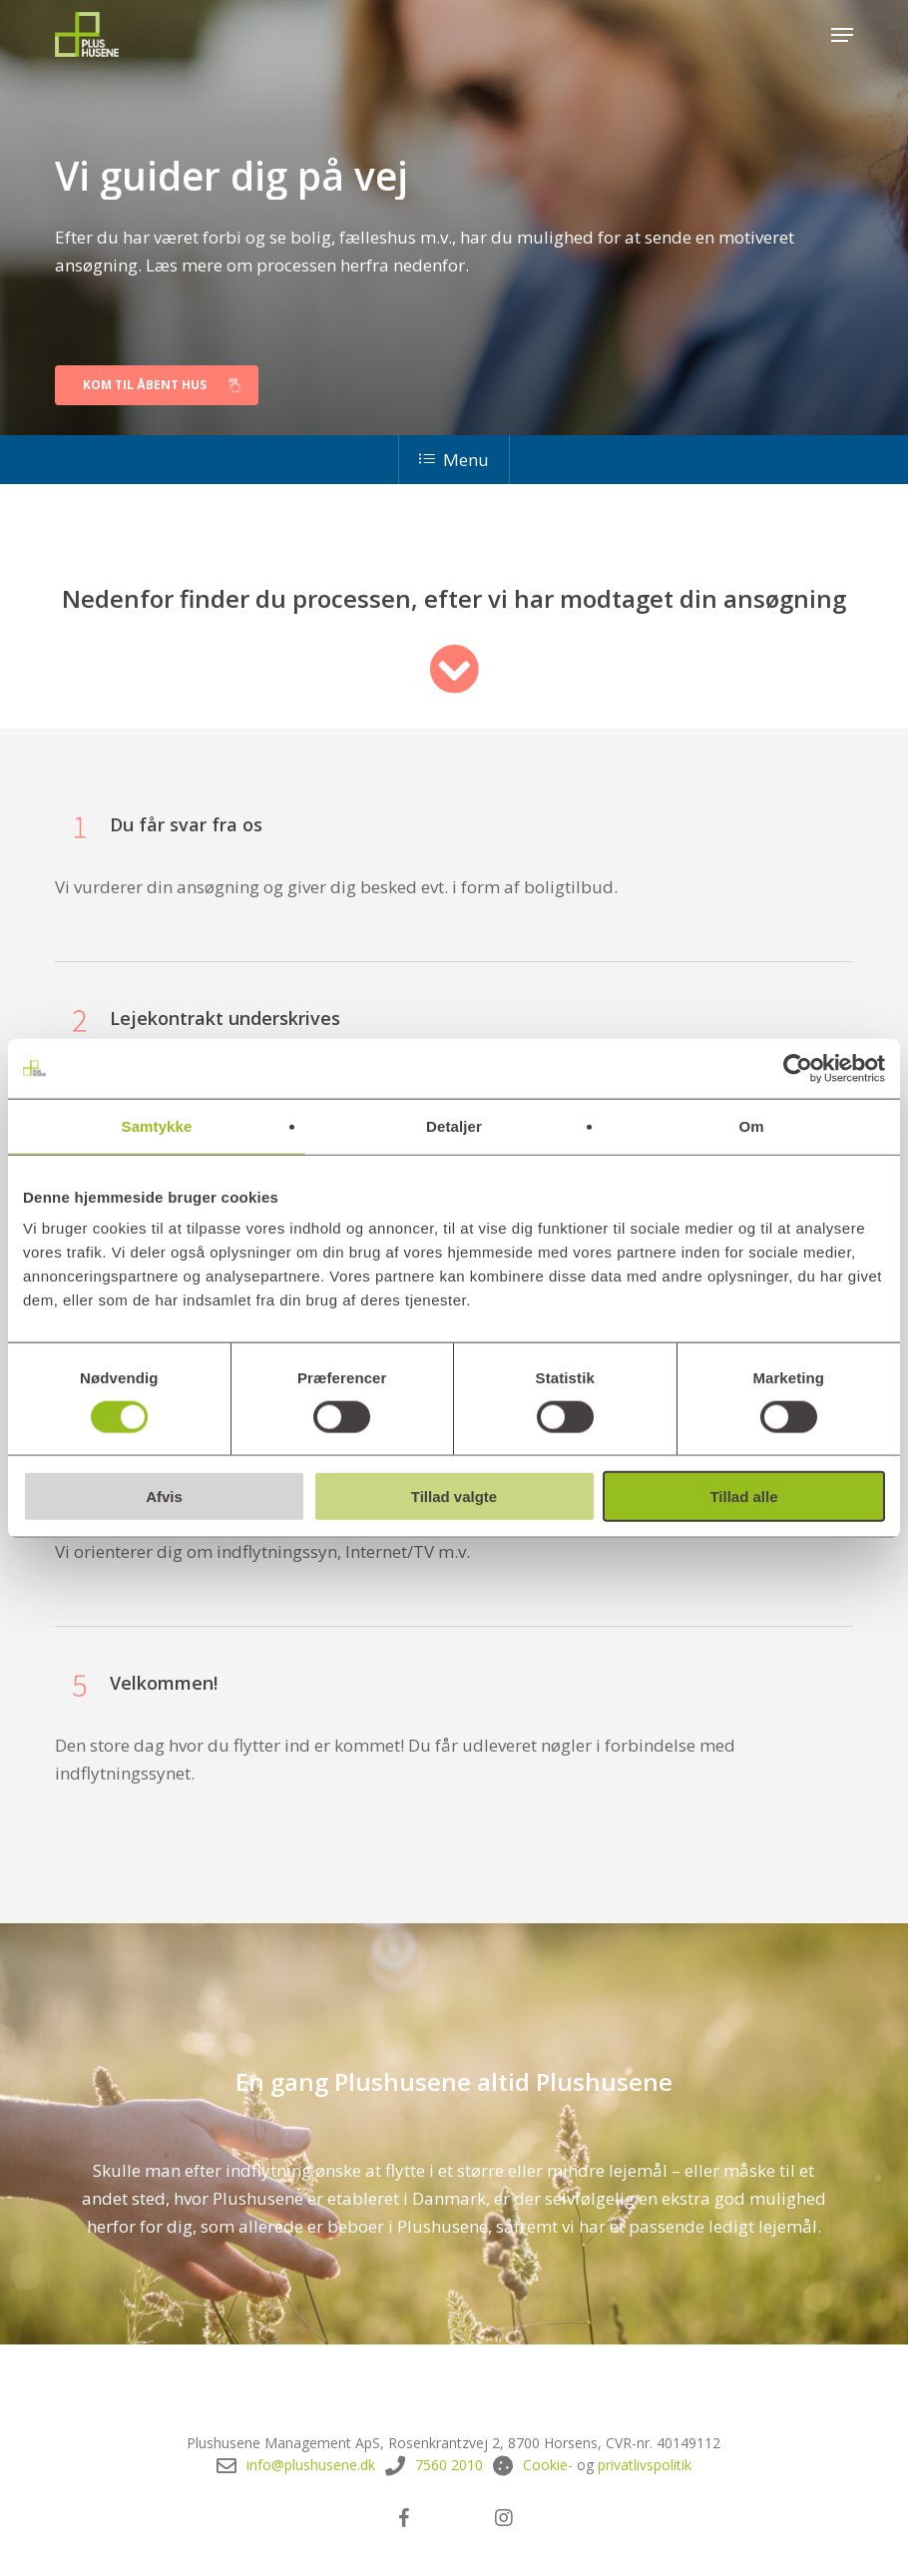 The height and width of the screenshot is (2576, 908). What do you see at coordinates (644, 2464) in the screenshot?
I see `privatlivspolitik` at bounding box center [644, 2464].